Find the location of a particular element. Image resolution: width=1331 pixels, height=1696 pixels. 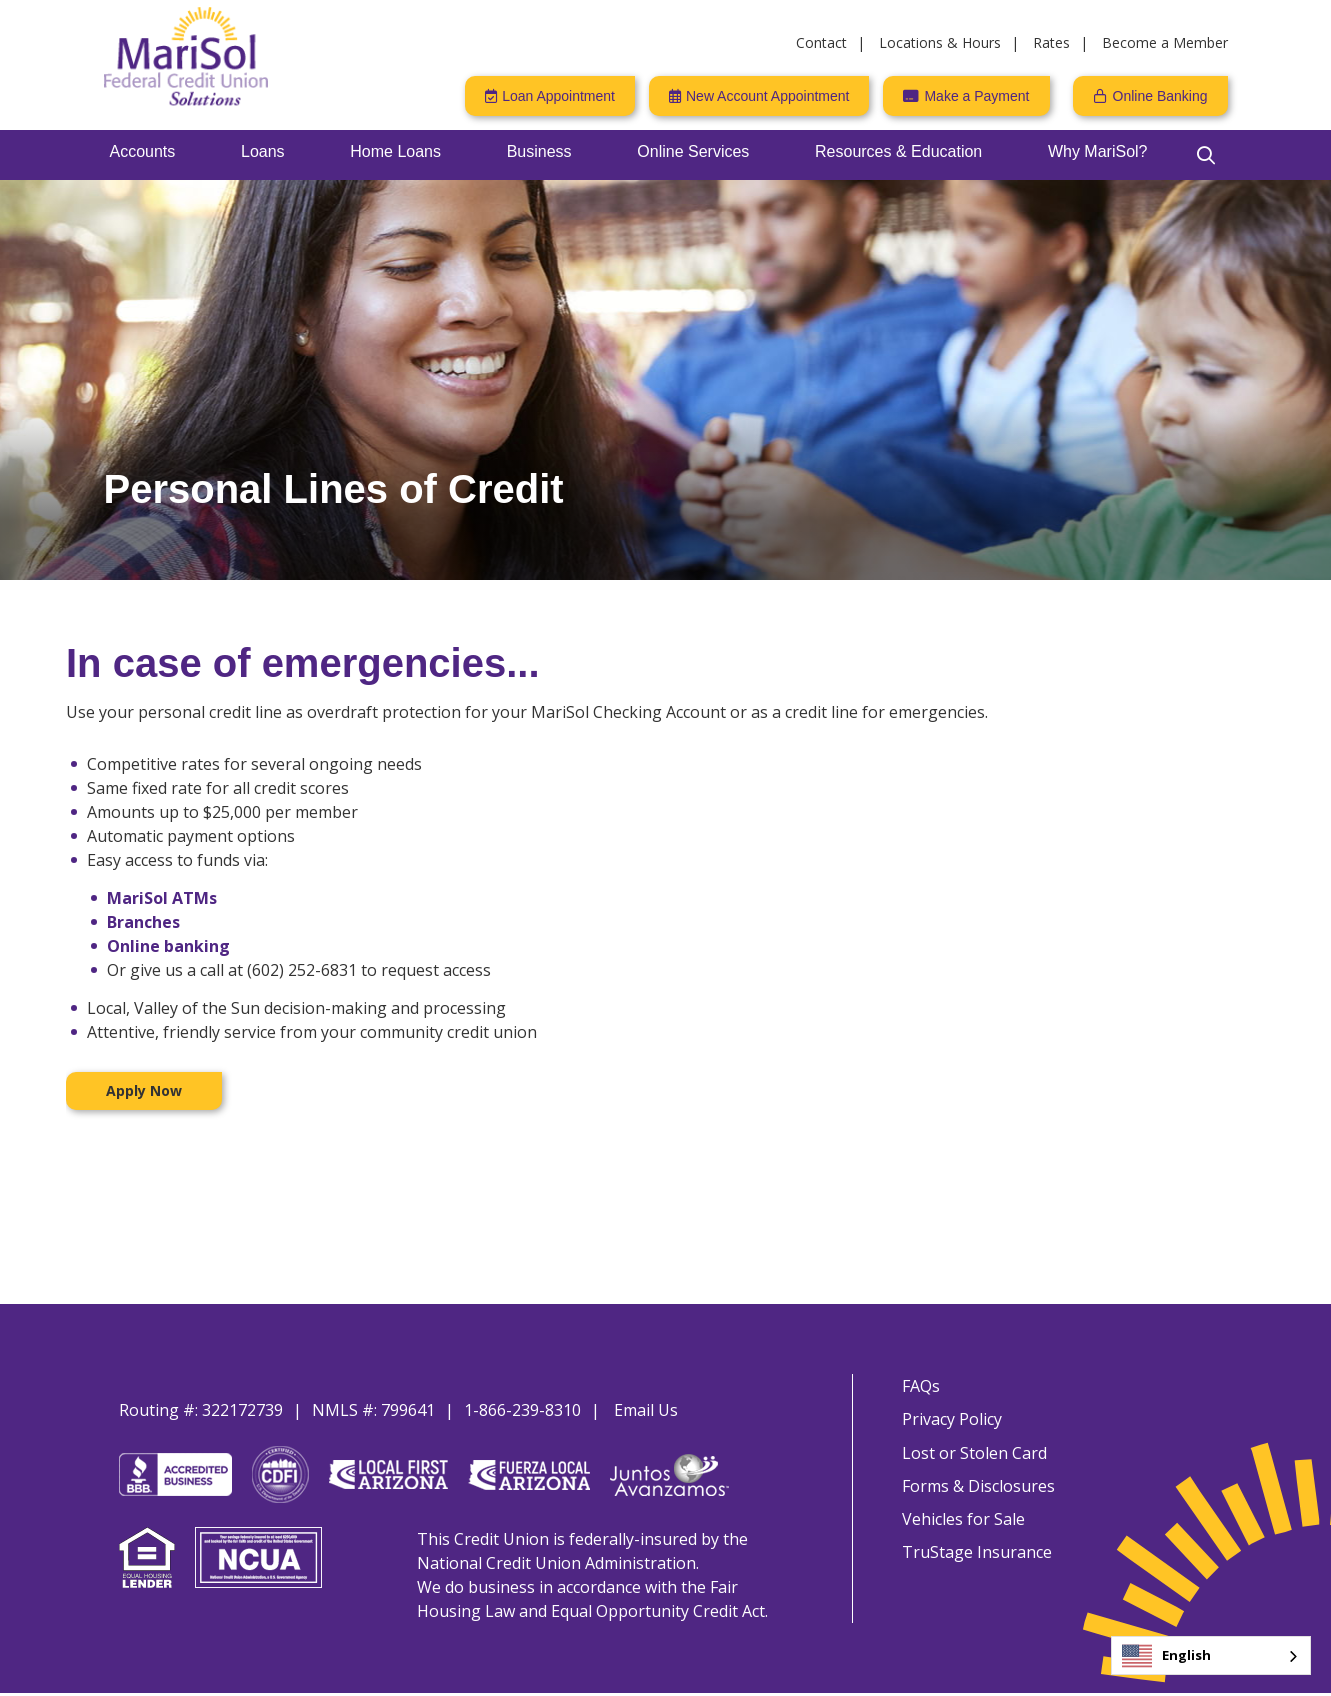

Business [Open/Close Business Section] is located at coordinates (539, 151).